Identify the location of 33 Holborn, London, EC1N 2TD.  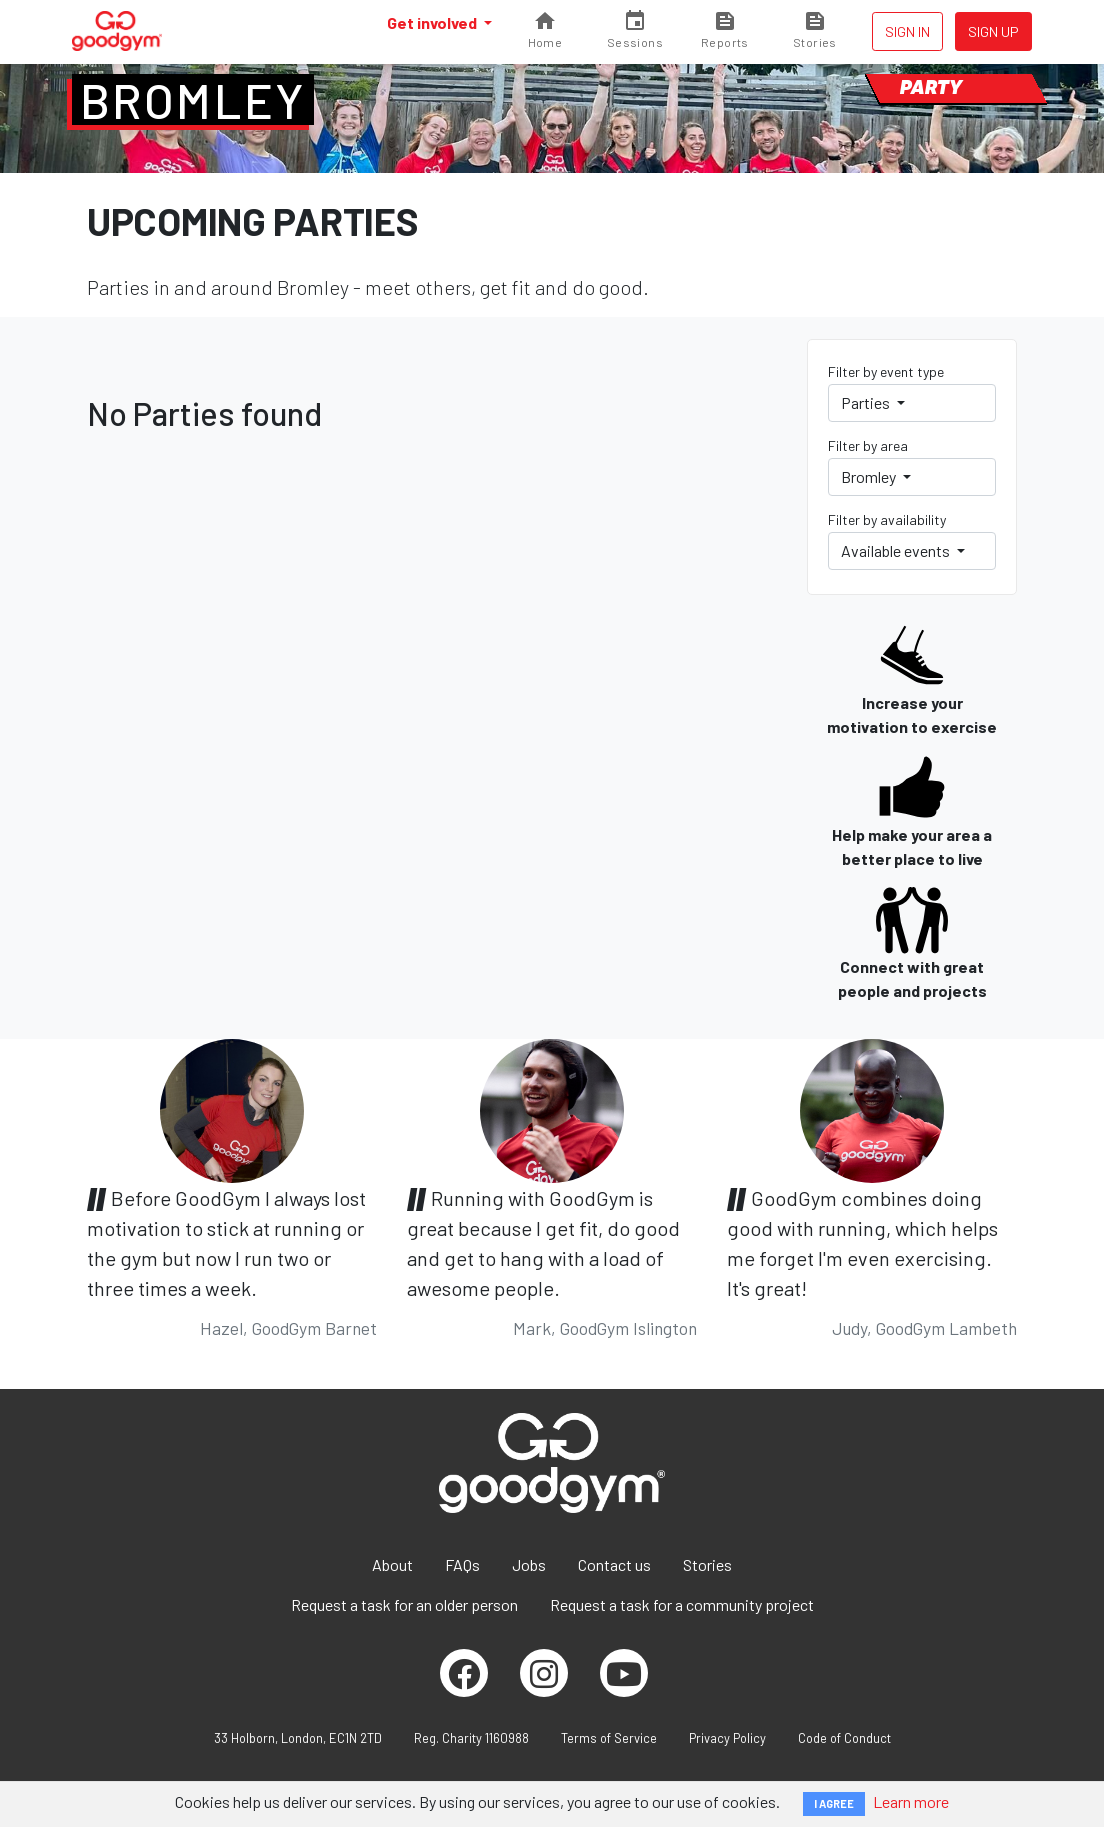
(298, 1738).